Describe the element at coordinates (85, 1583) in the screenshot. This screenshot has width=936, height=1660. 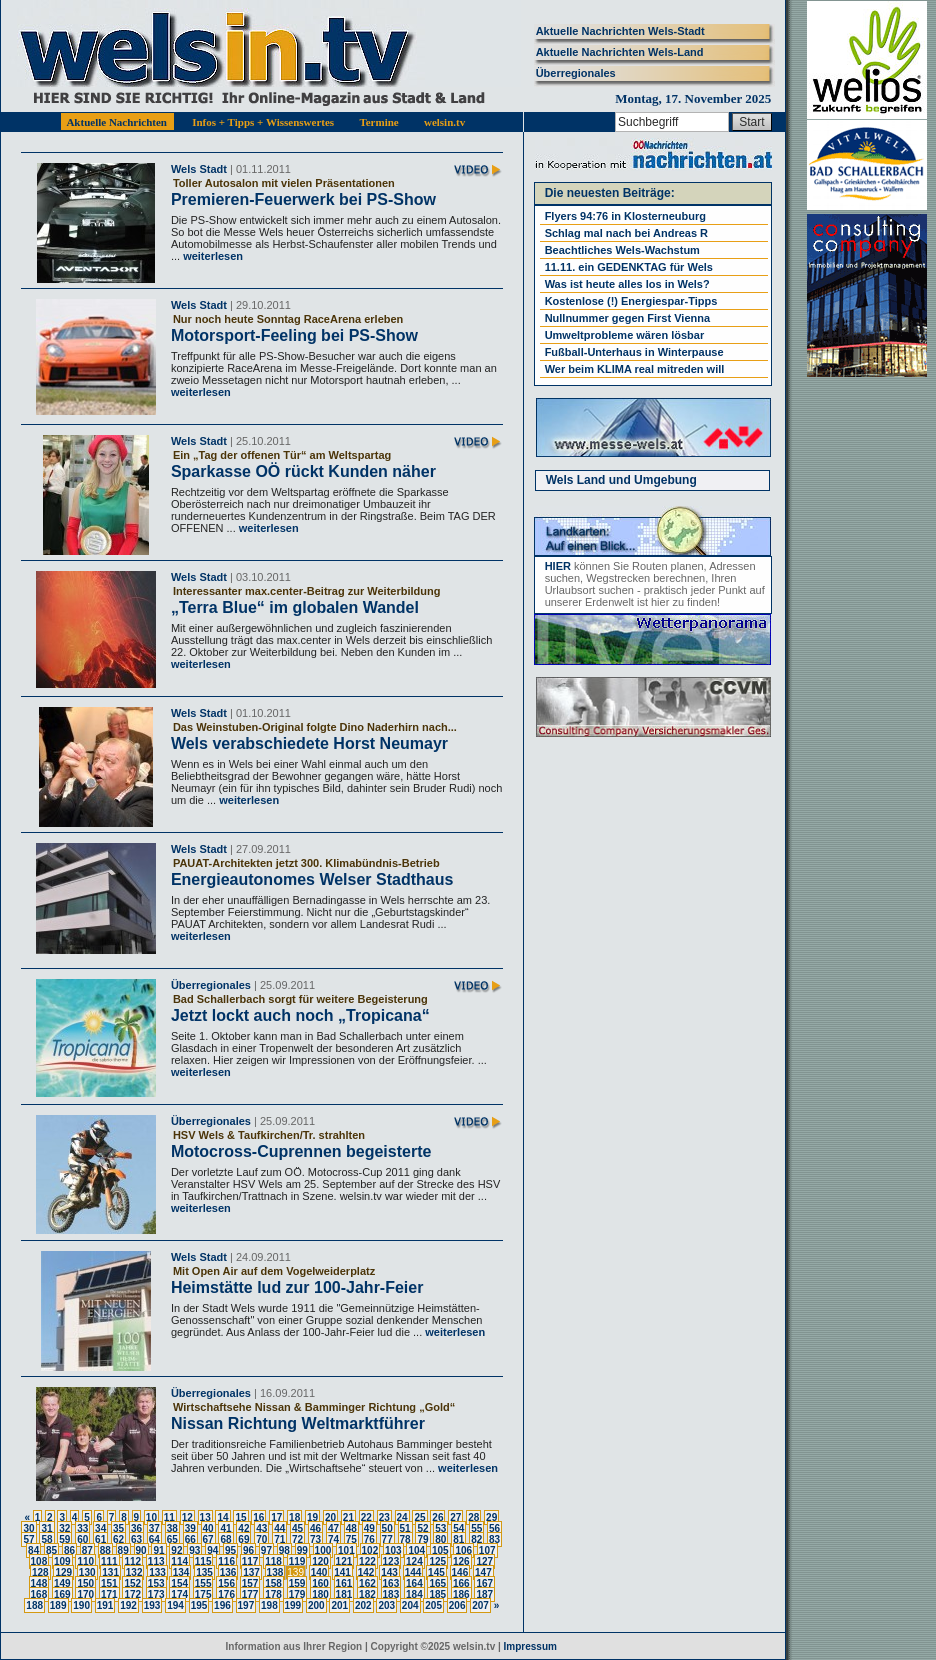
I see `150` at that location.